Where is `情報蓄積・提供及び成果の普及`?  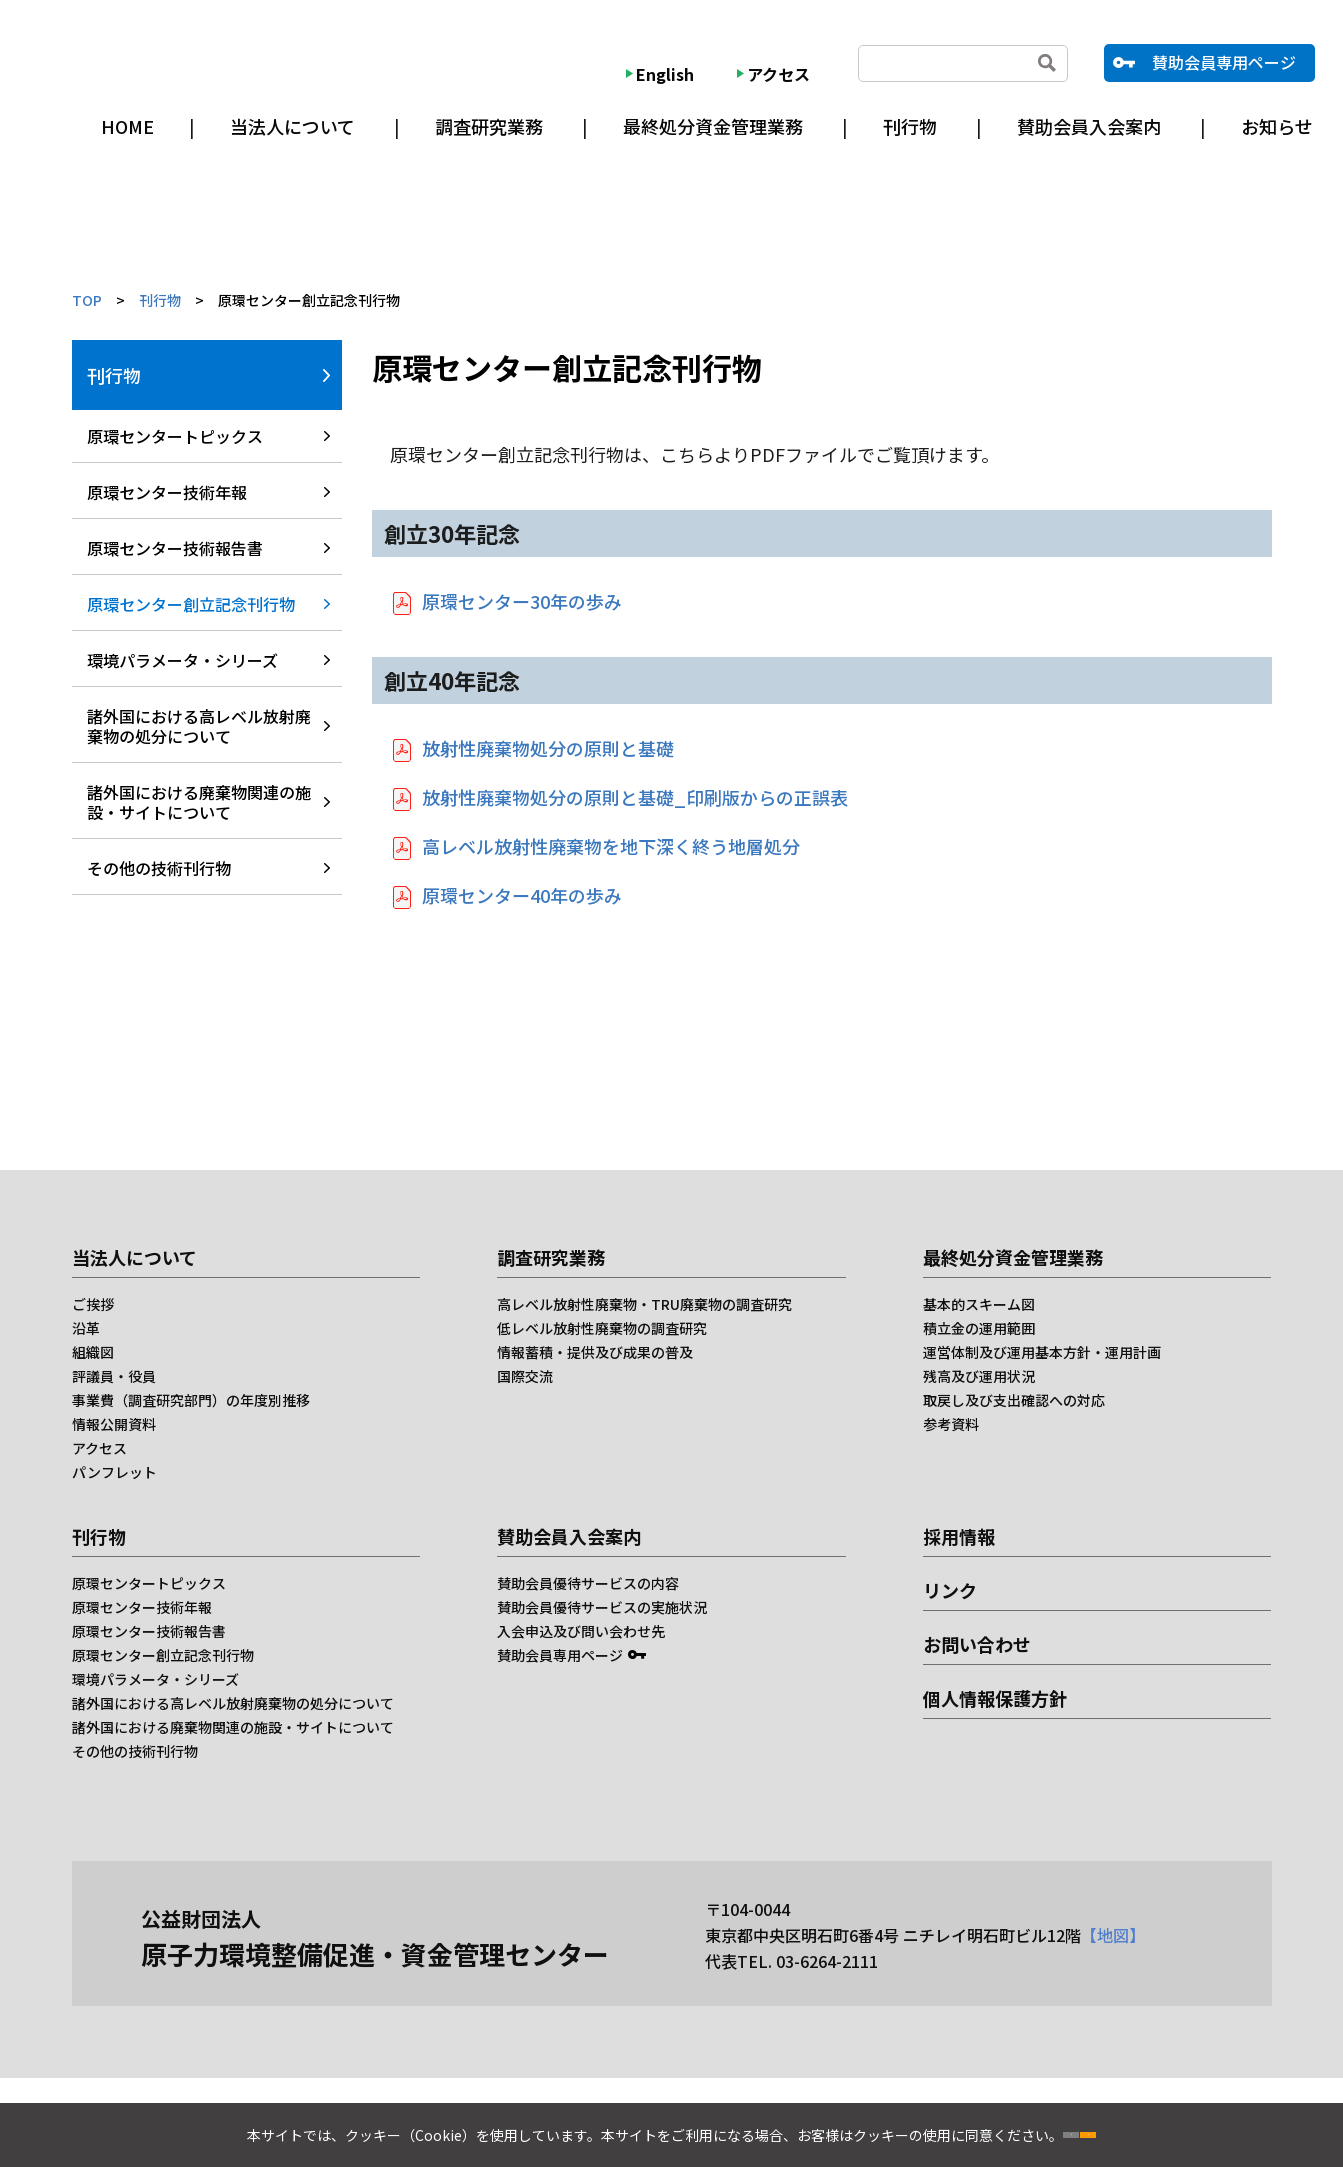
情報蓄積・提供及び成果の普及 is located at coordinates (595, 1352).